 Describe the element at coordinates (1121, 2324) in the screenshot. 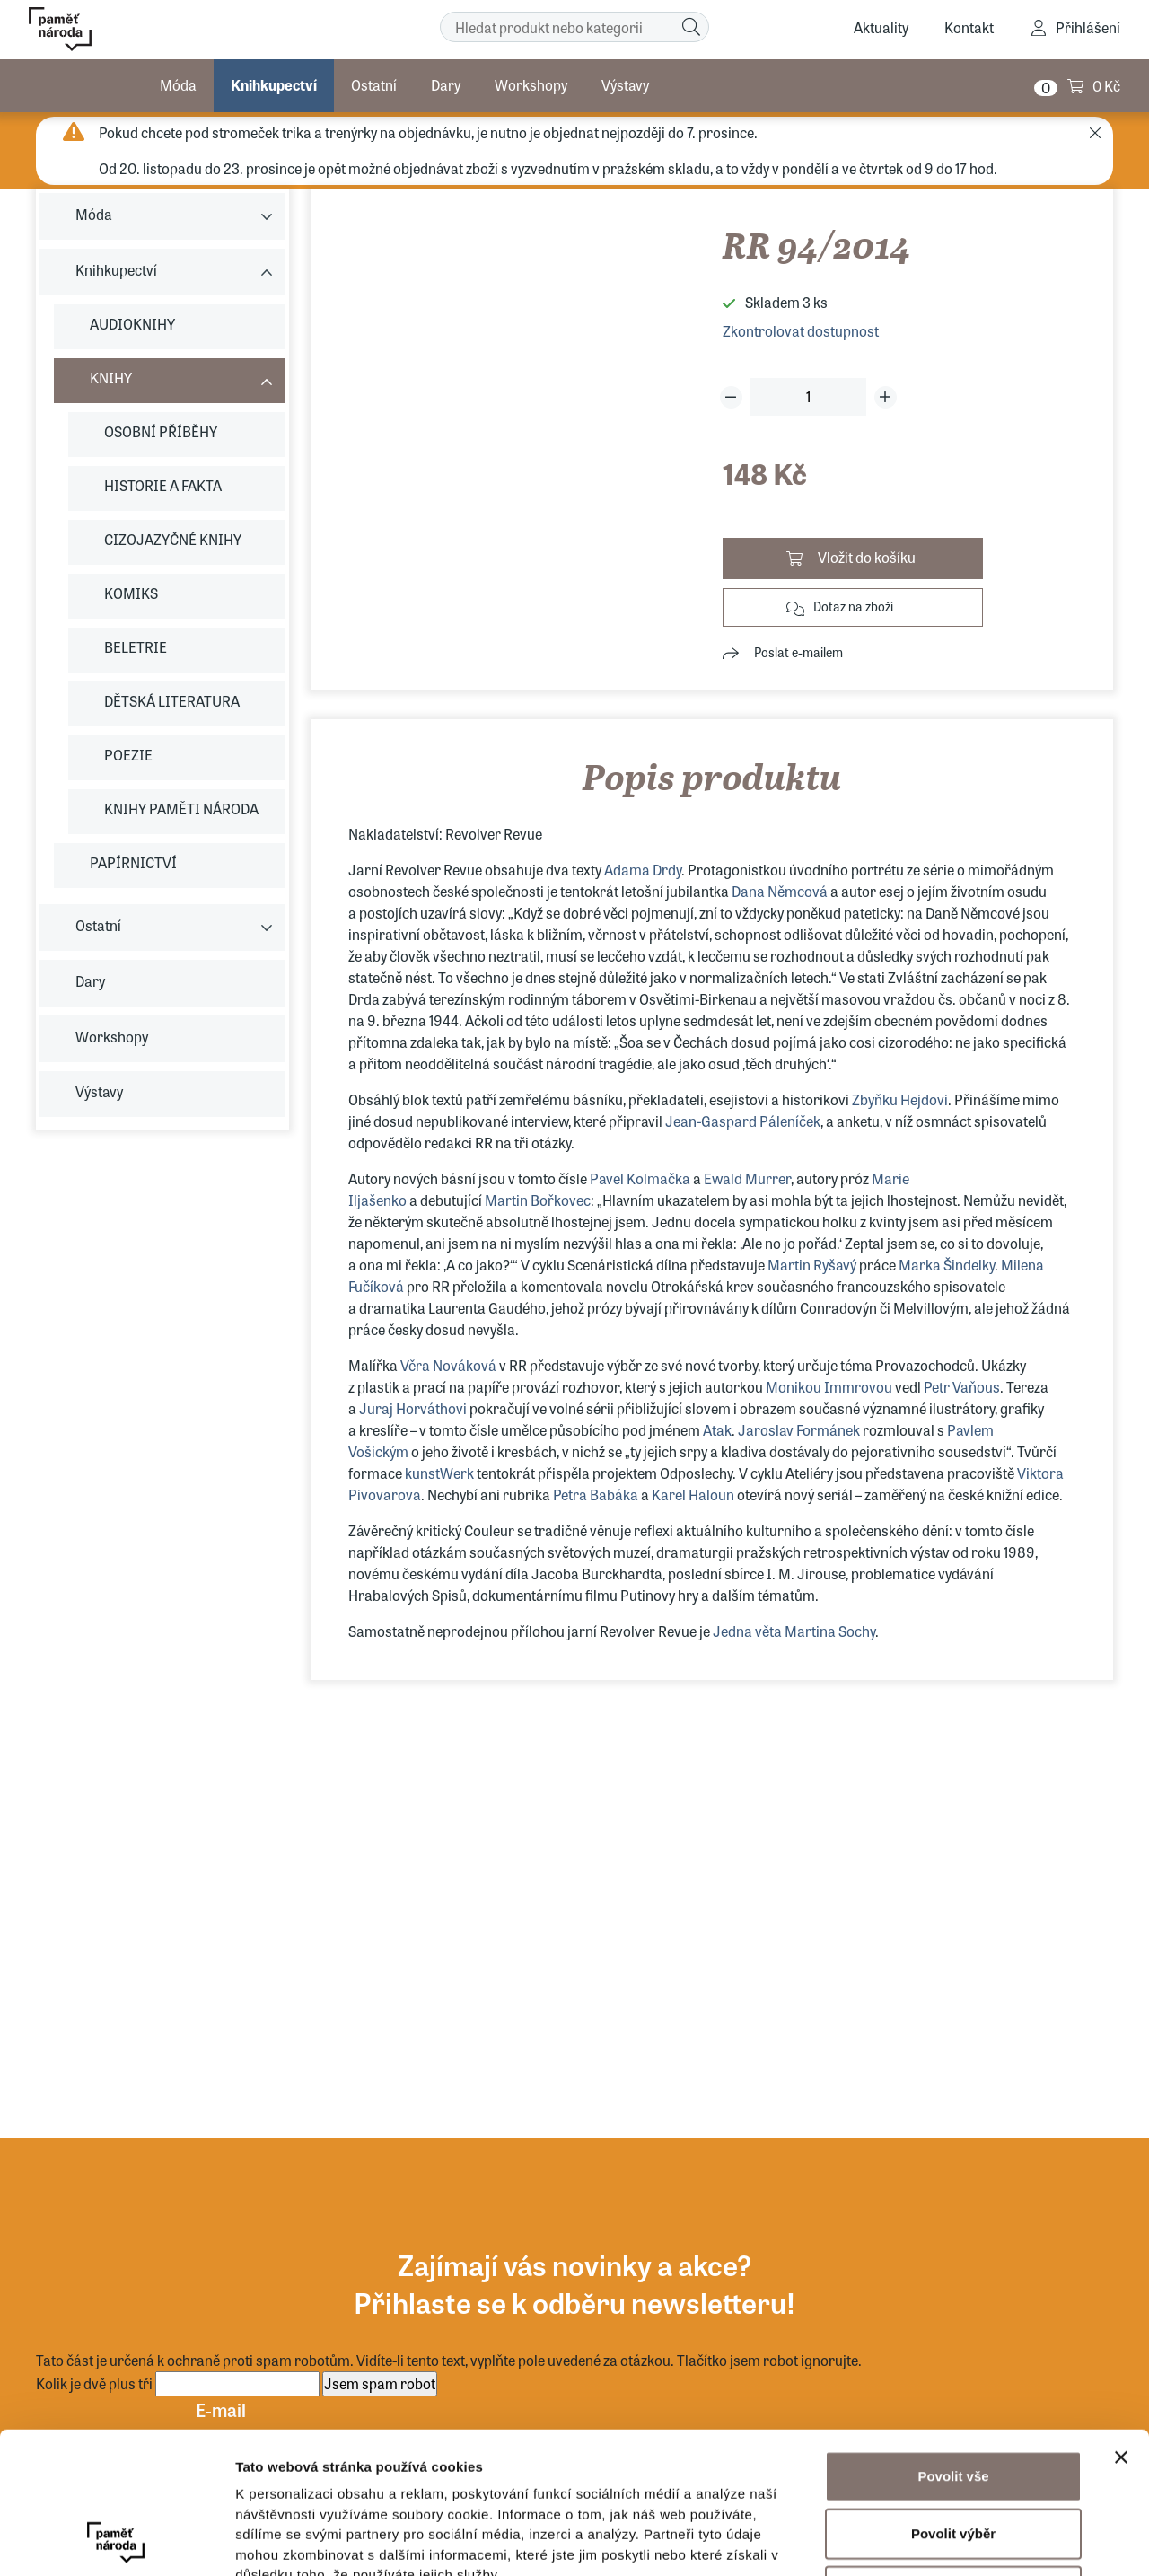

I see `[Zavřít banner]` at that location.